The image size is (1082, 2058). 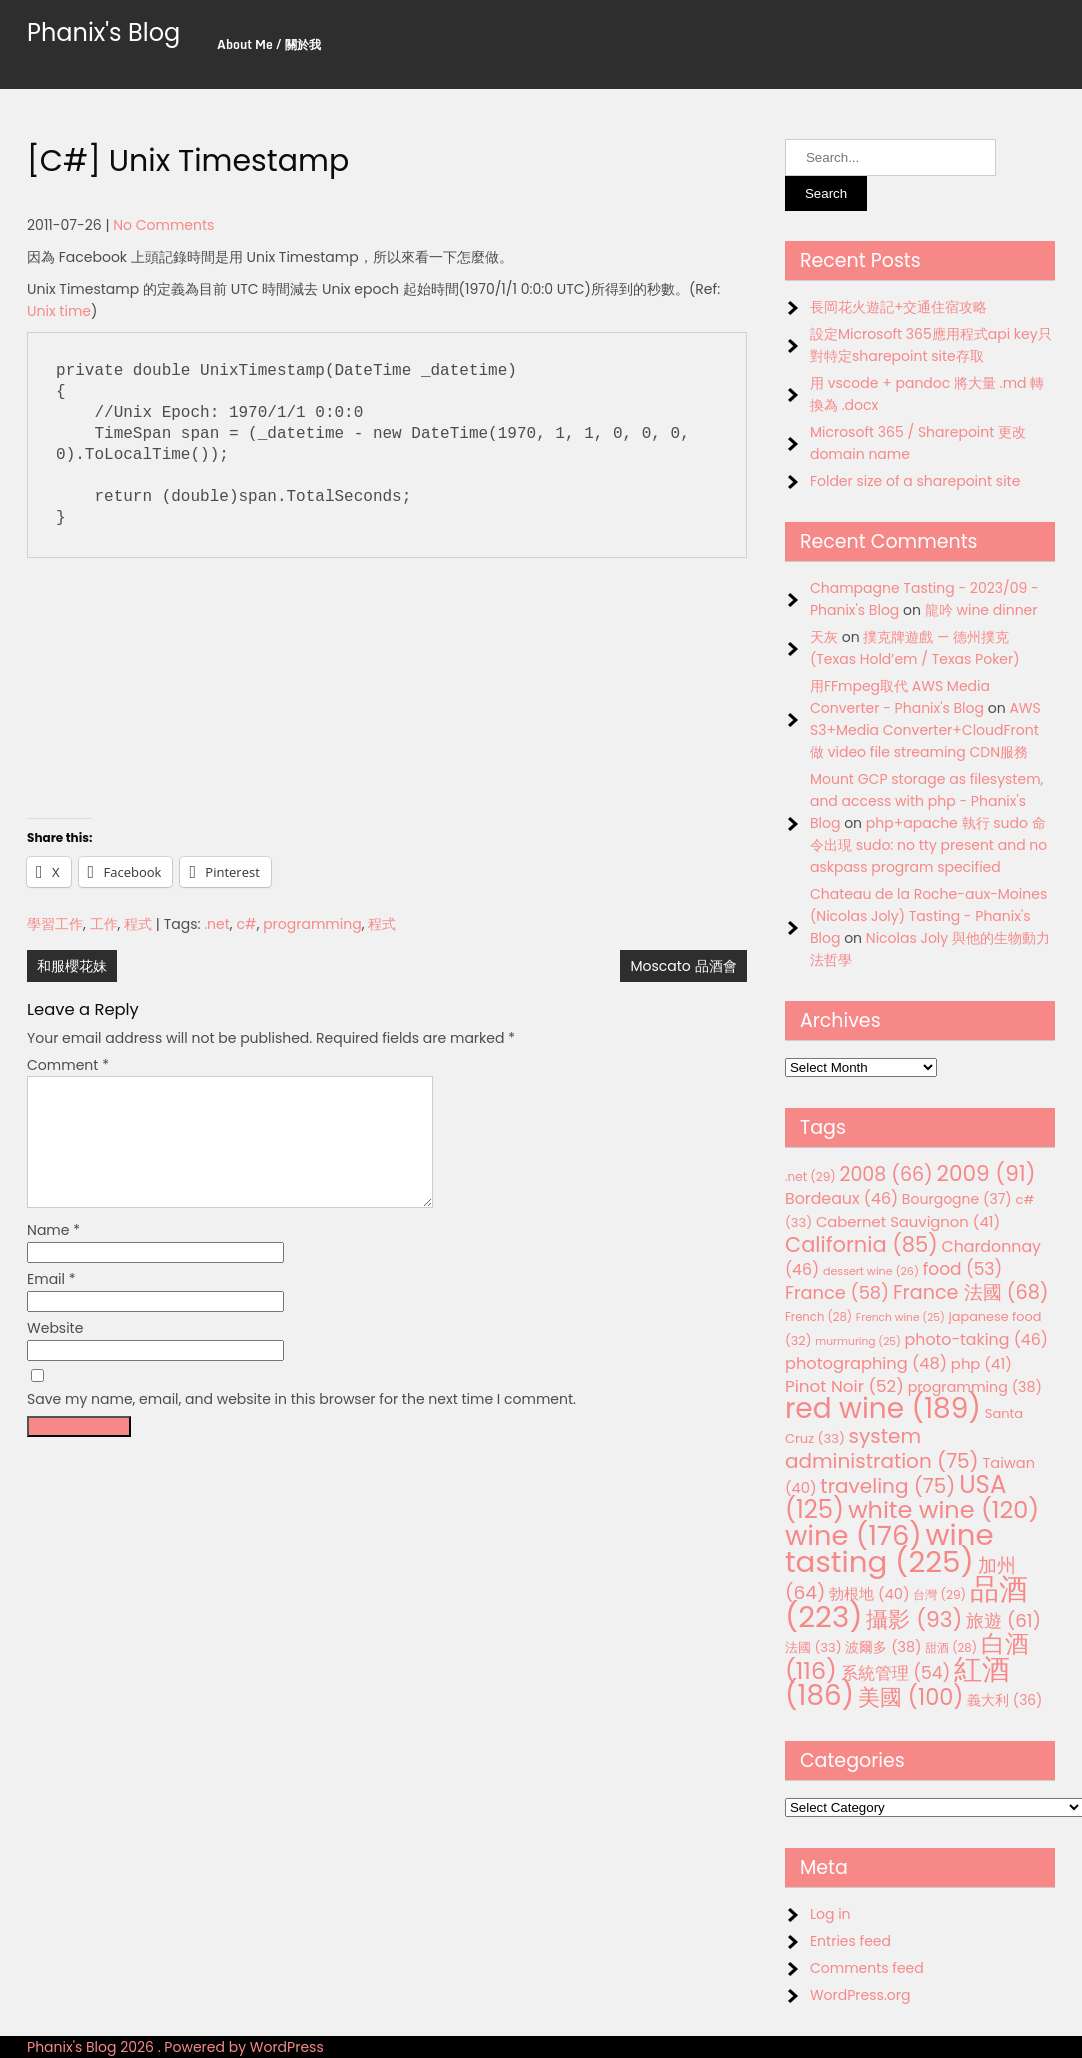 What do you see at coordinates (981, 1363) in the screenshot?
I see `php [php (41 items)]` at bounding box center [981, 1363].